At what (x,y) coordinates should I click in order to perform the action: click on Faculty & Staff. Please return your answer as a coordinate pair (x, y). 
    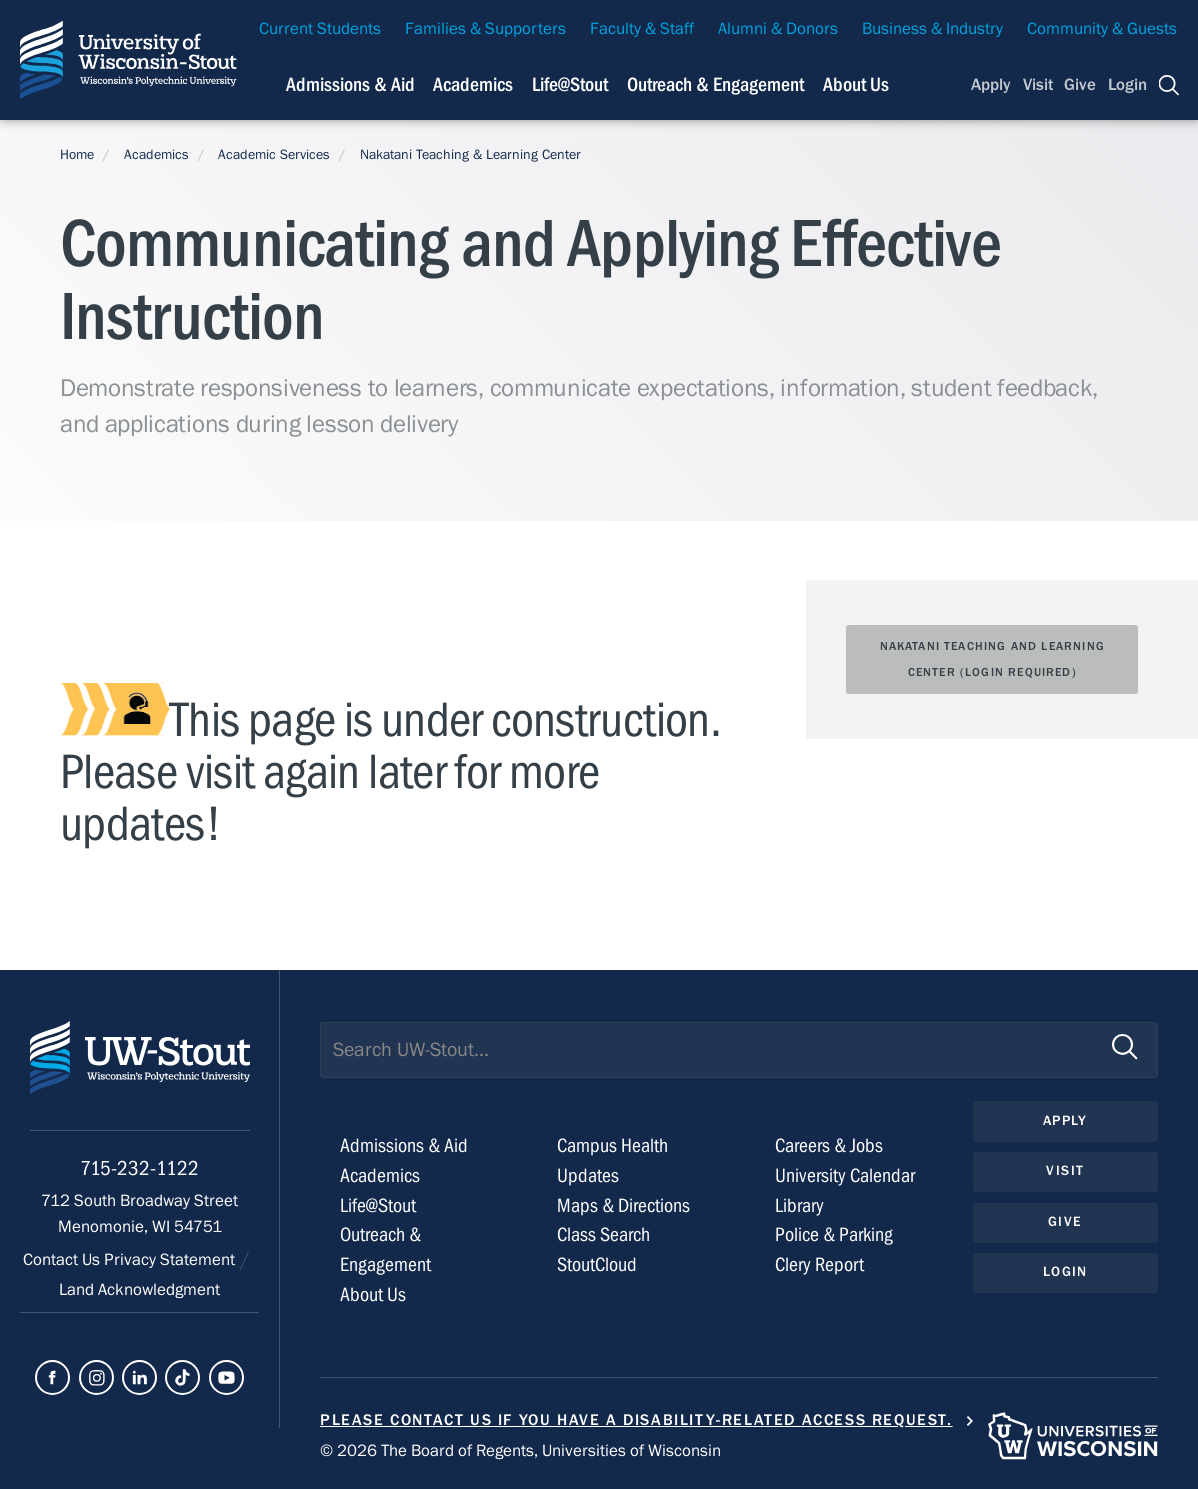
    Looking at the image, I should click on (642, 29).